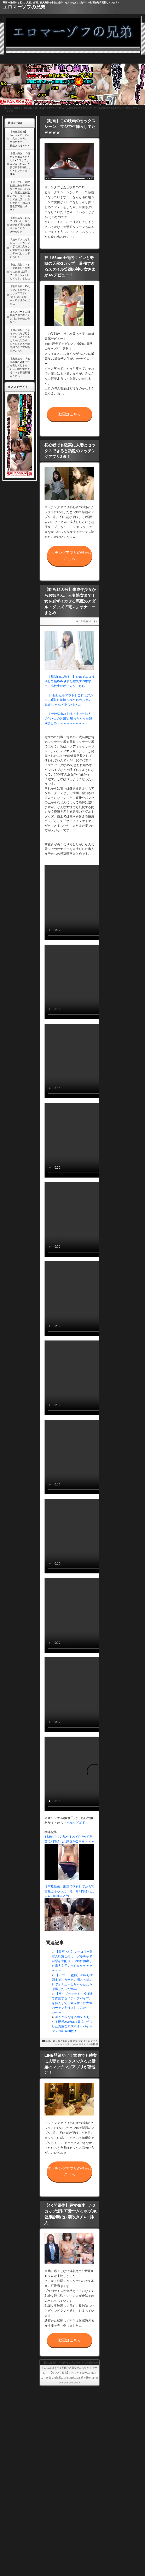  What do you see at coordinates (68, 718) in the screenshot?
I see `【大放送事故】地上波で芸能人の”マ●コの片鱗”が映っちゃった瞬間まとめｗｗｗｗｗｗｗｗｗｗ` at bounding box center [68, 718].